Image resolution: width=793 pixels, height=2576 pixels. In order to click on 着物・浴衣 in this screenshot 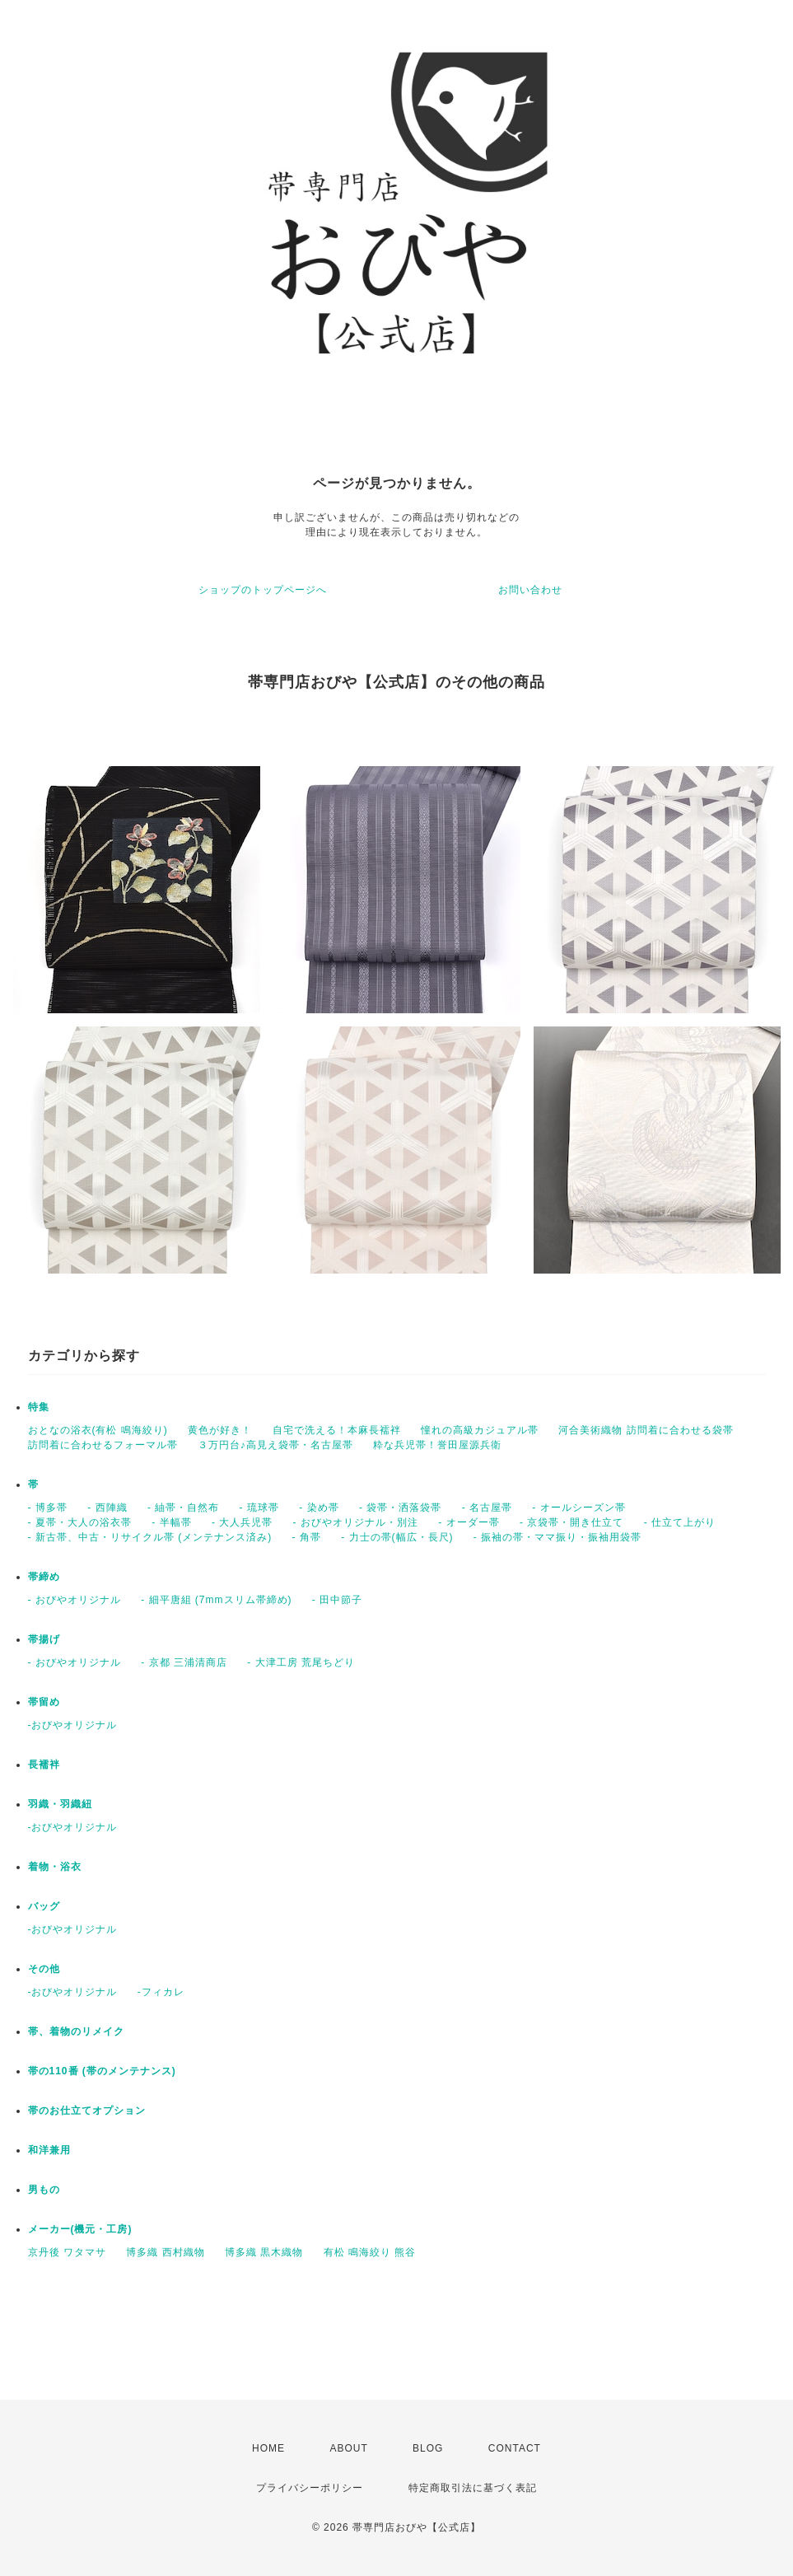, I will do `click(55, 1866)`.